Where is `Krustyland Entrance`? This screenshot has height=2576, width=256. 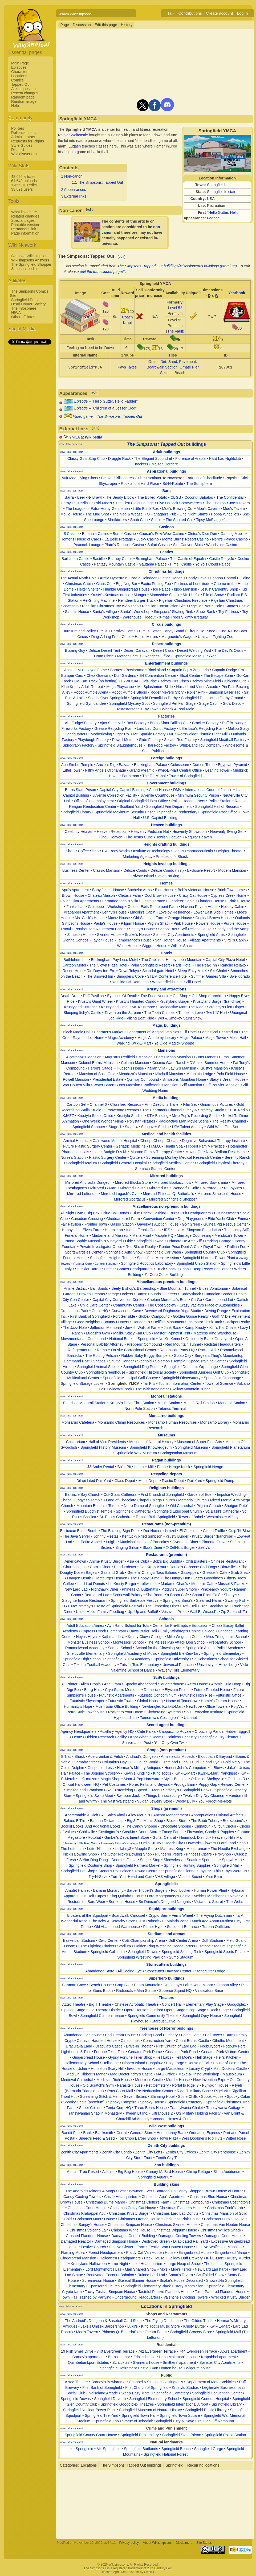 Krustyland Entrance is located at coordinates (80, 1007).